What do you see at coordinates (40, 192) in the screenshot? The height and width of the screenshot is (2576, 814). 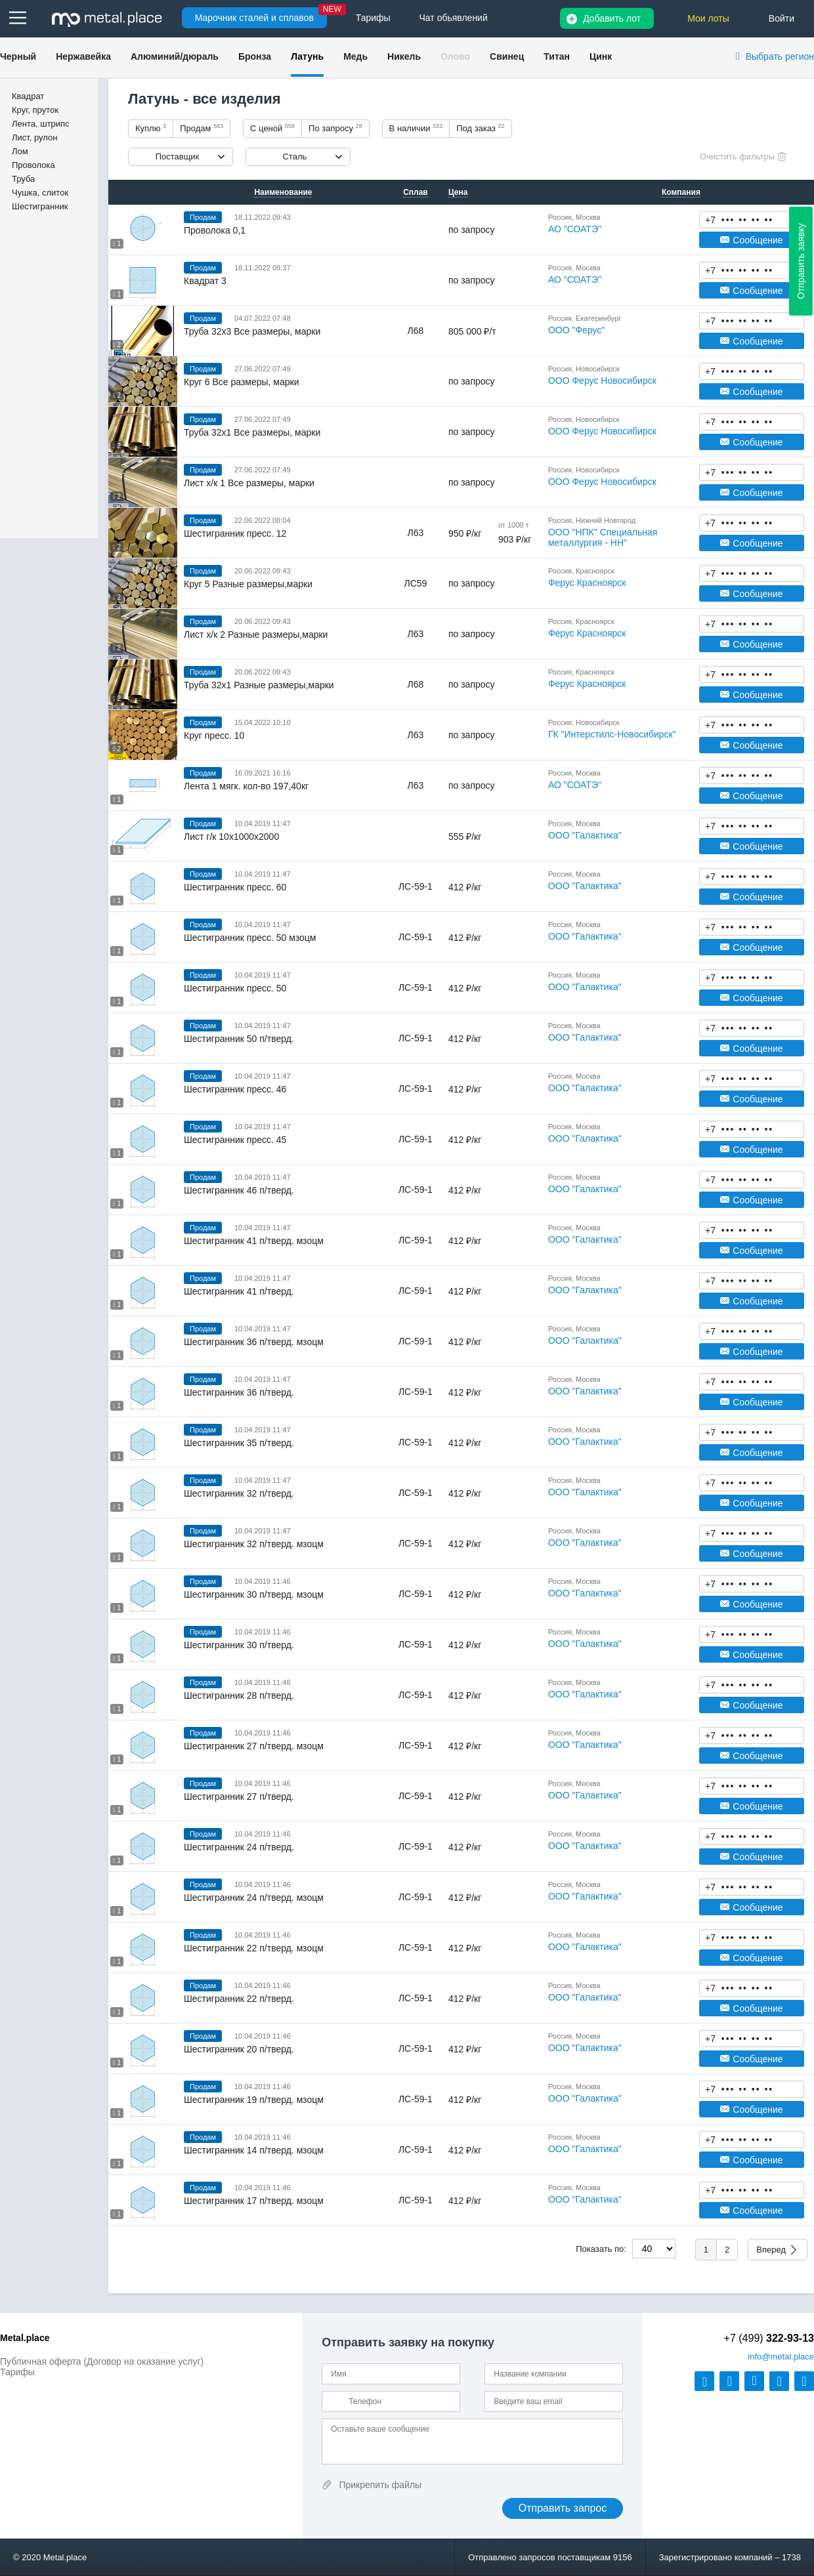 I see `Чушка, слиток` at bounding box center [40, 192].